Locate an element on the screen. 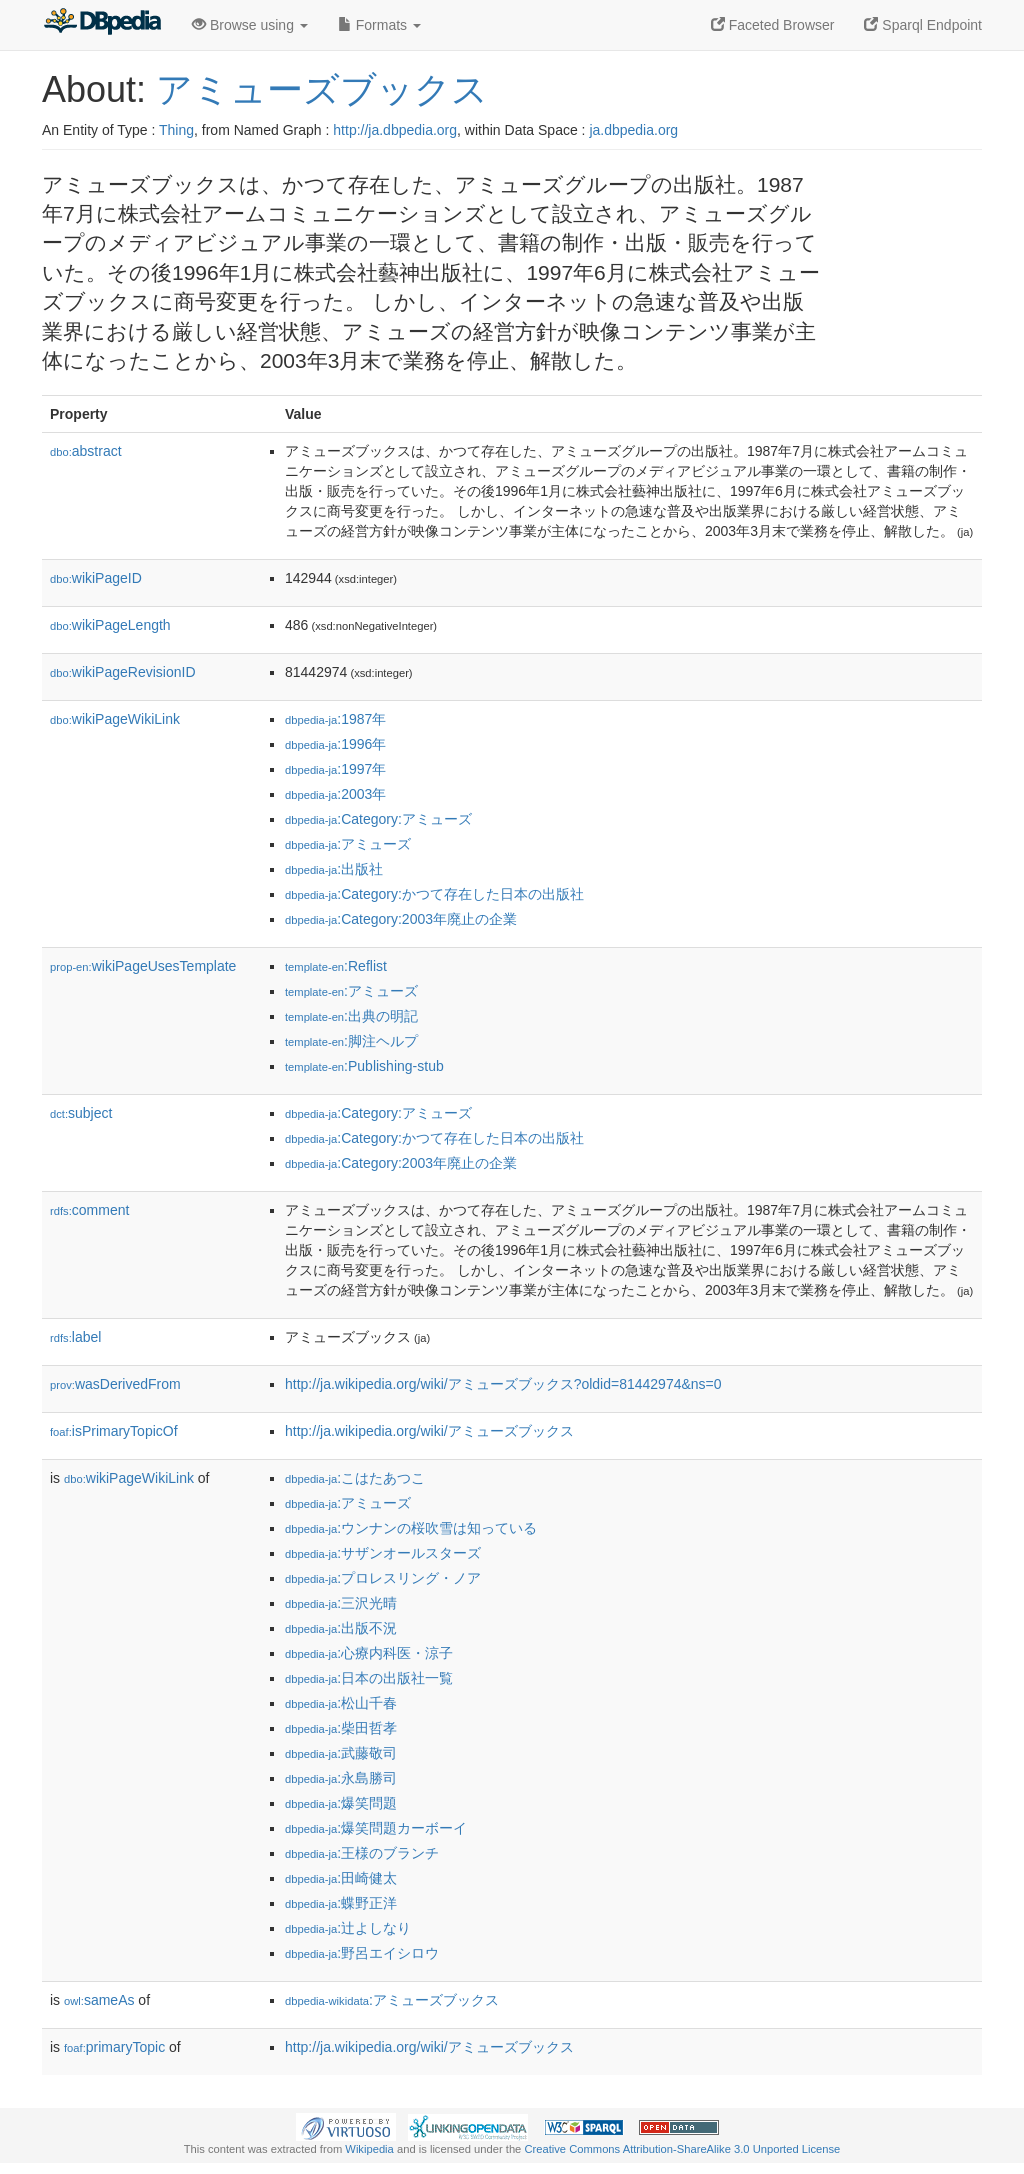  wikiPageID is located at coordinates (96, 578).